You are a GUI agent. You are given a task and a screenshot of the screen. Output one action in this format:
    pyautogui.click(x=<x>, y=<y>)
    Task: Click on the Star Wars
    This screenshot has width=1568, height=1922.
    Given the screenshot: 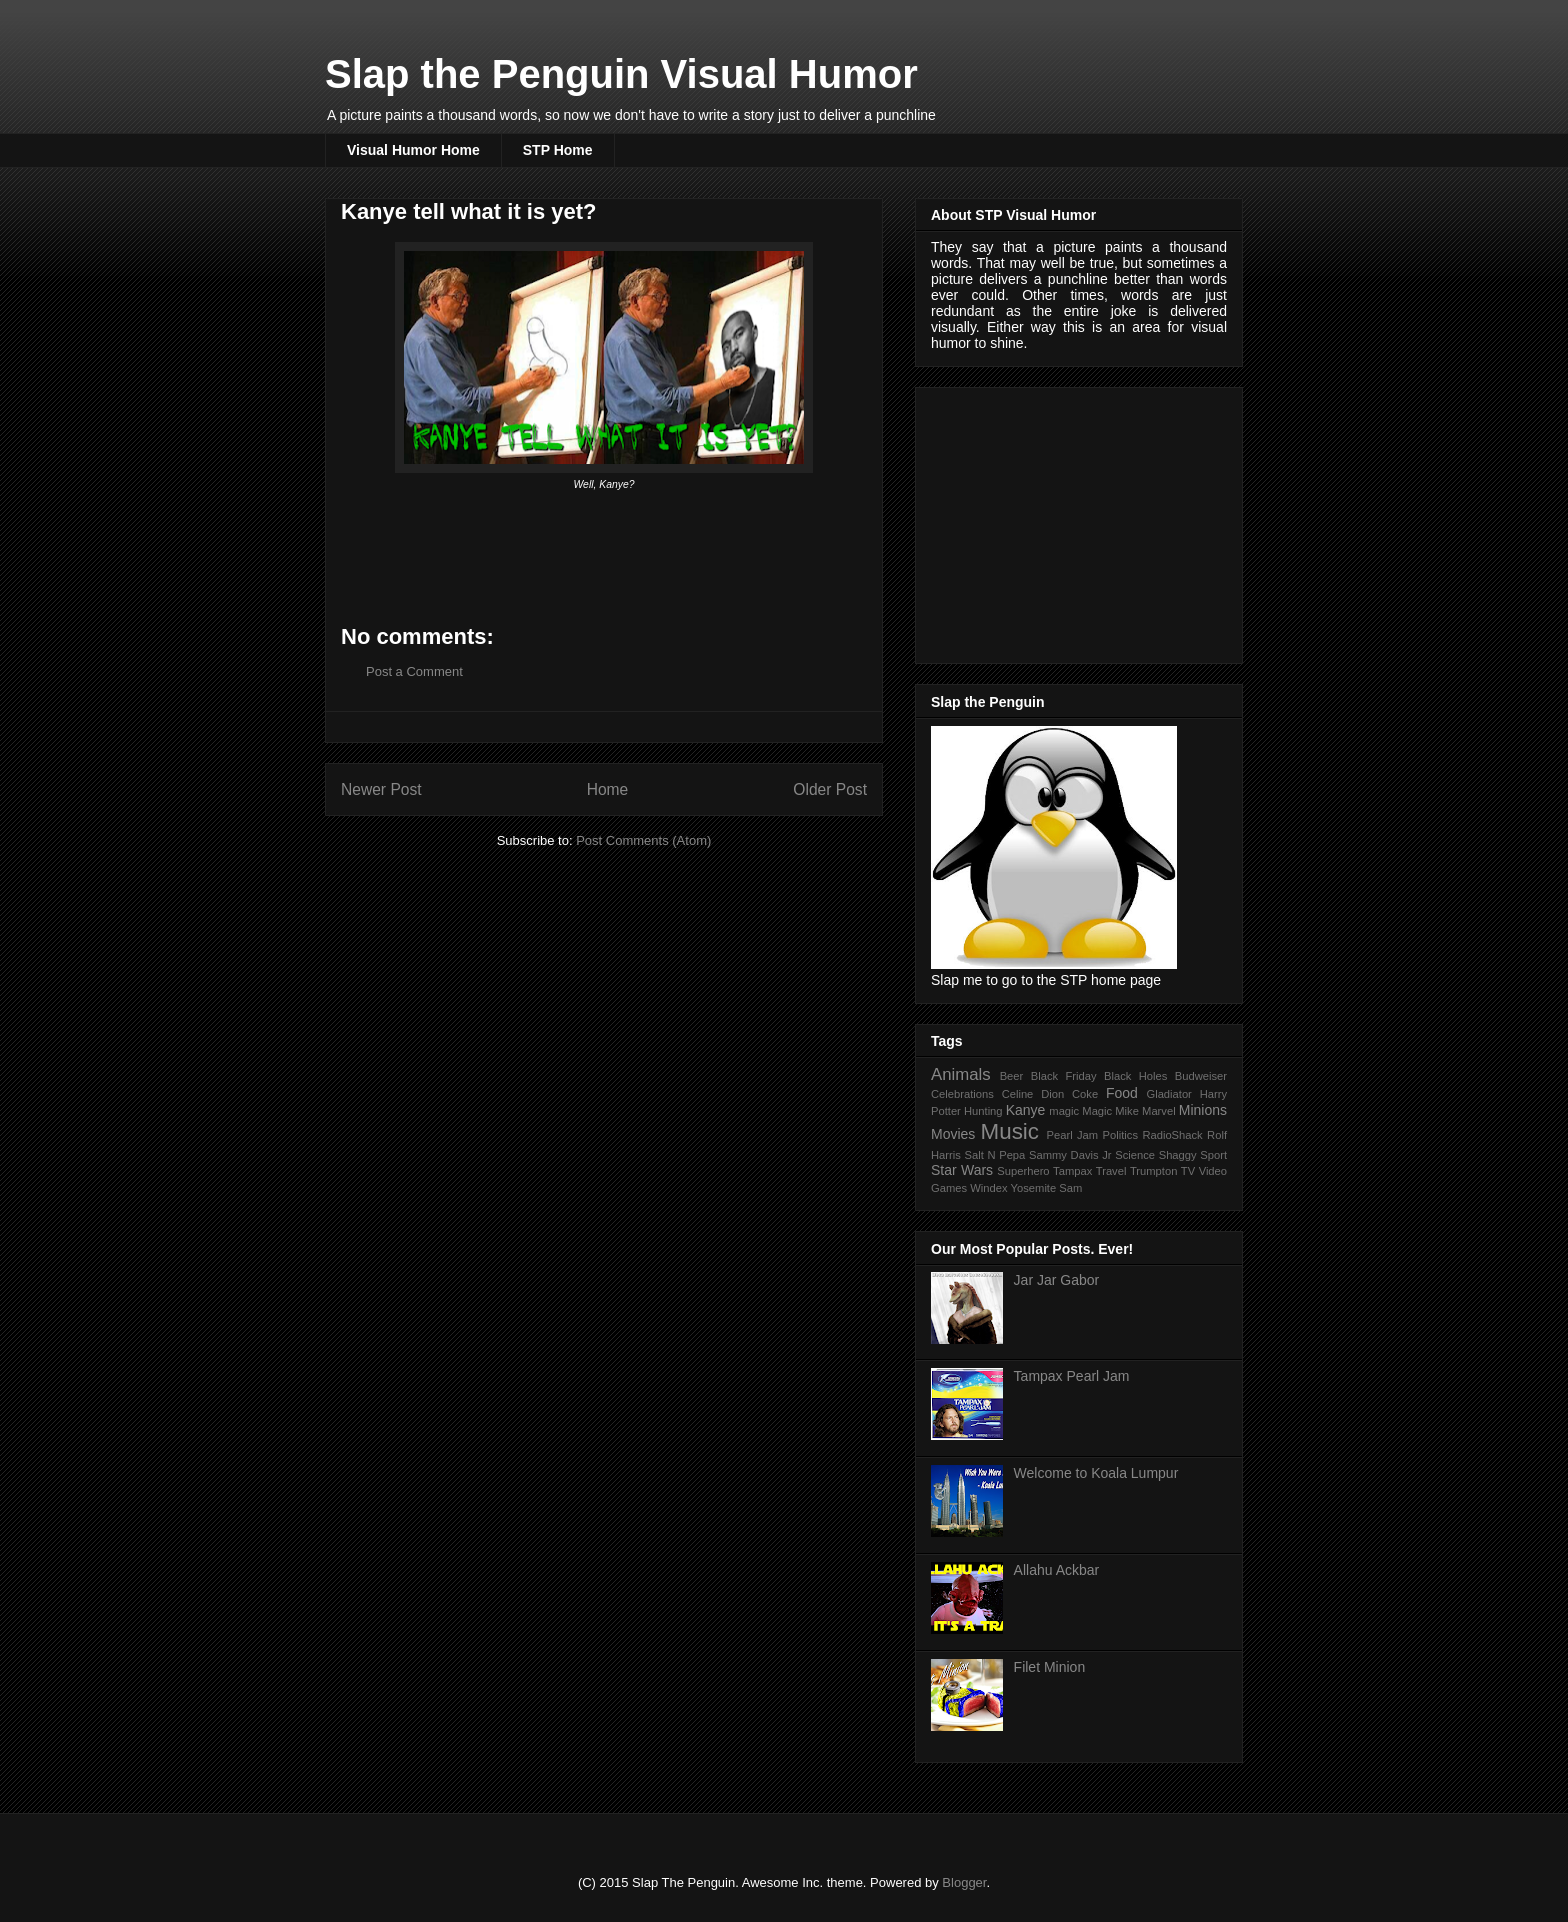 What is the action you would take?
    pyautogui.click(x=962, y=1170)
    